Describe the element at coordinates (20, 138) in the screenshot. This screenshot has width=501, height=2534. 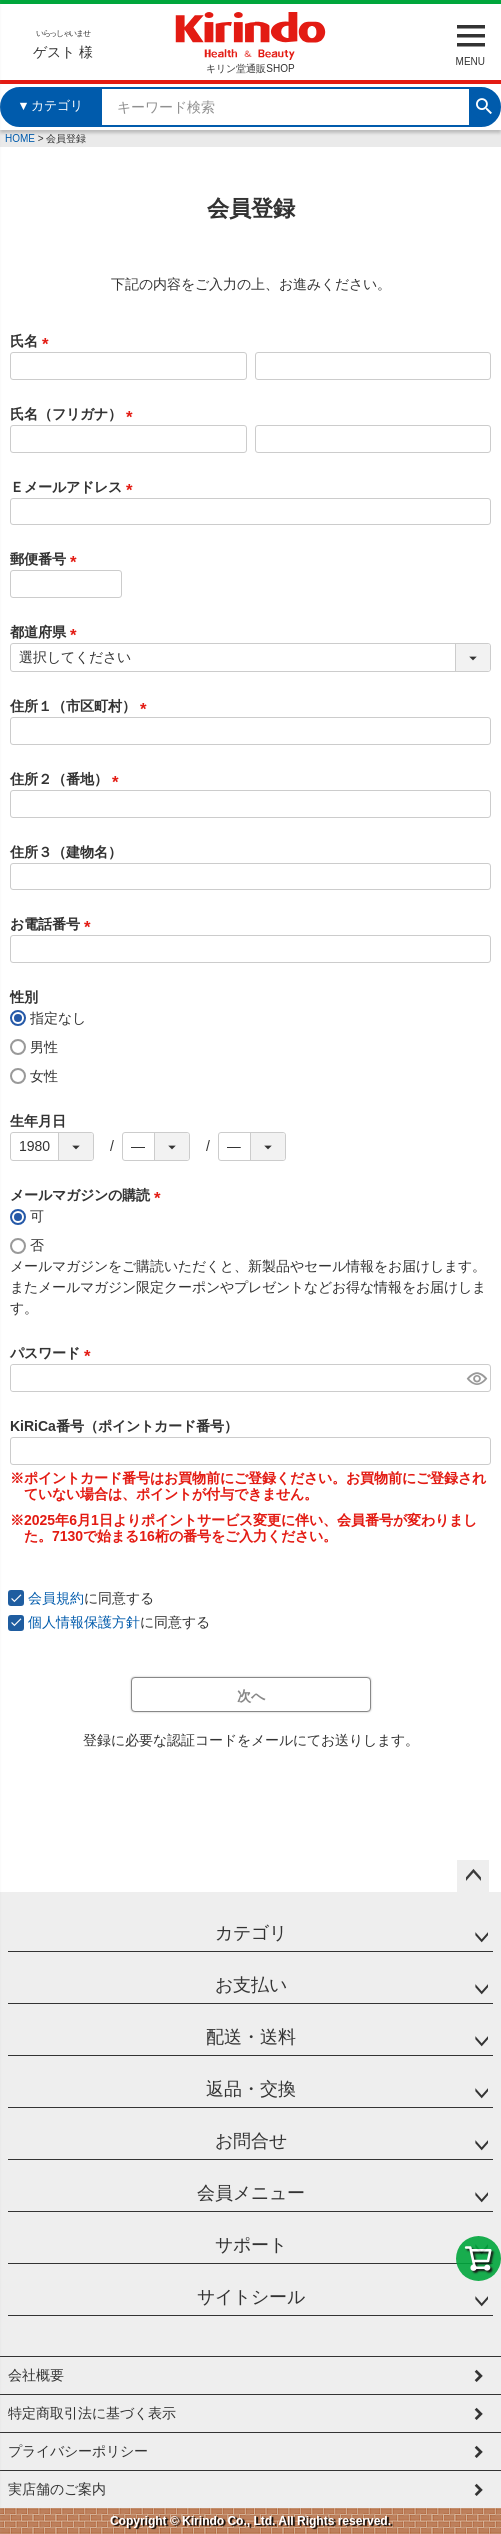
I see `HOME` at that location.